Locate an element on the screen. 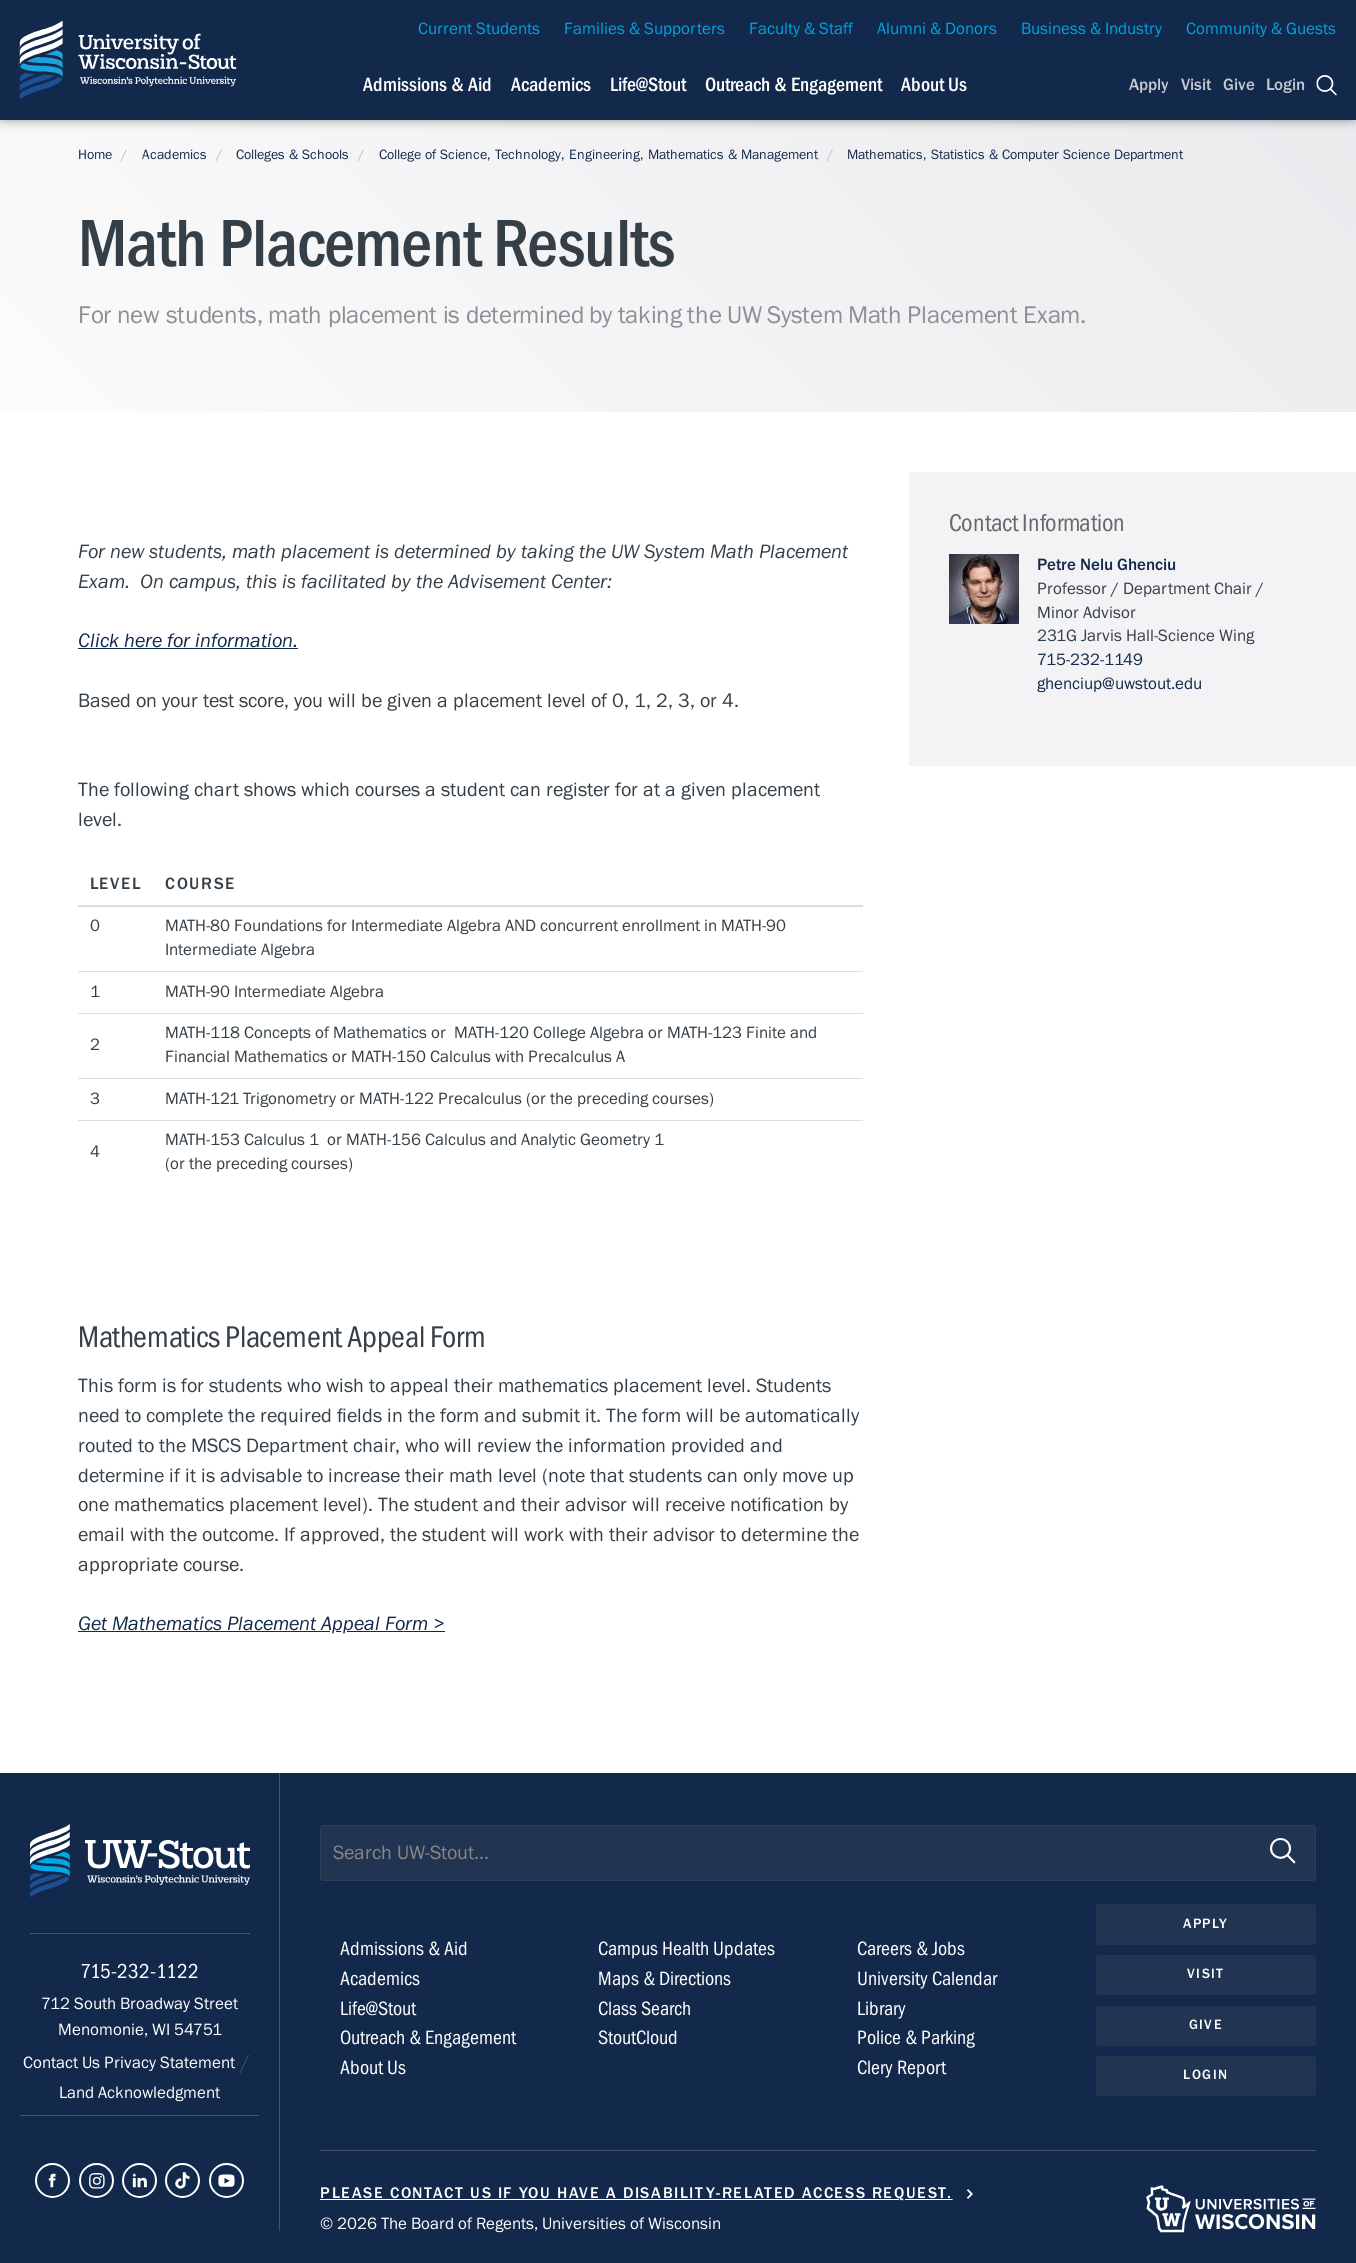 The height and width of the screenshot is (2263, 1356). 715-232-1149 is located at coordinates (1090, 660).